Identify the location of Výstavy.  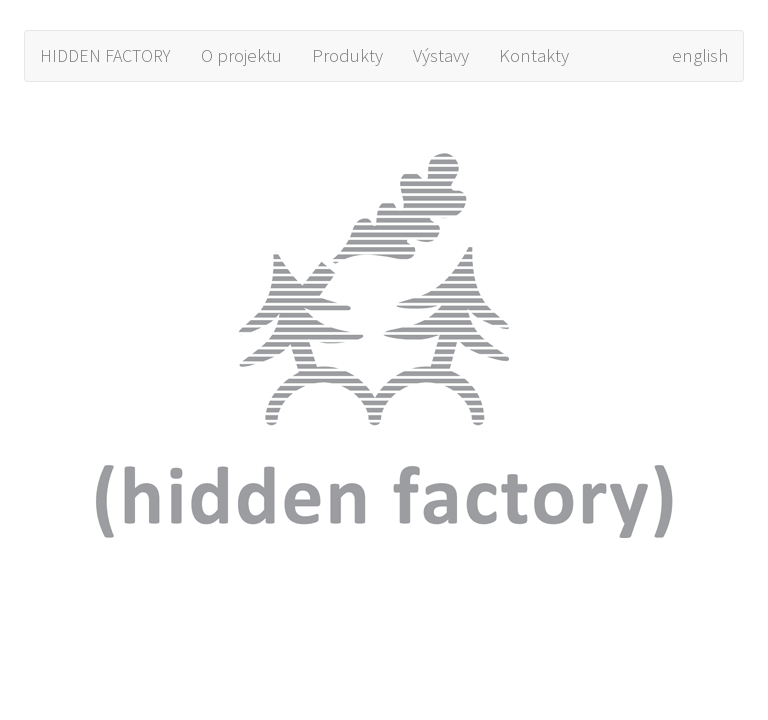
(441, 55).